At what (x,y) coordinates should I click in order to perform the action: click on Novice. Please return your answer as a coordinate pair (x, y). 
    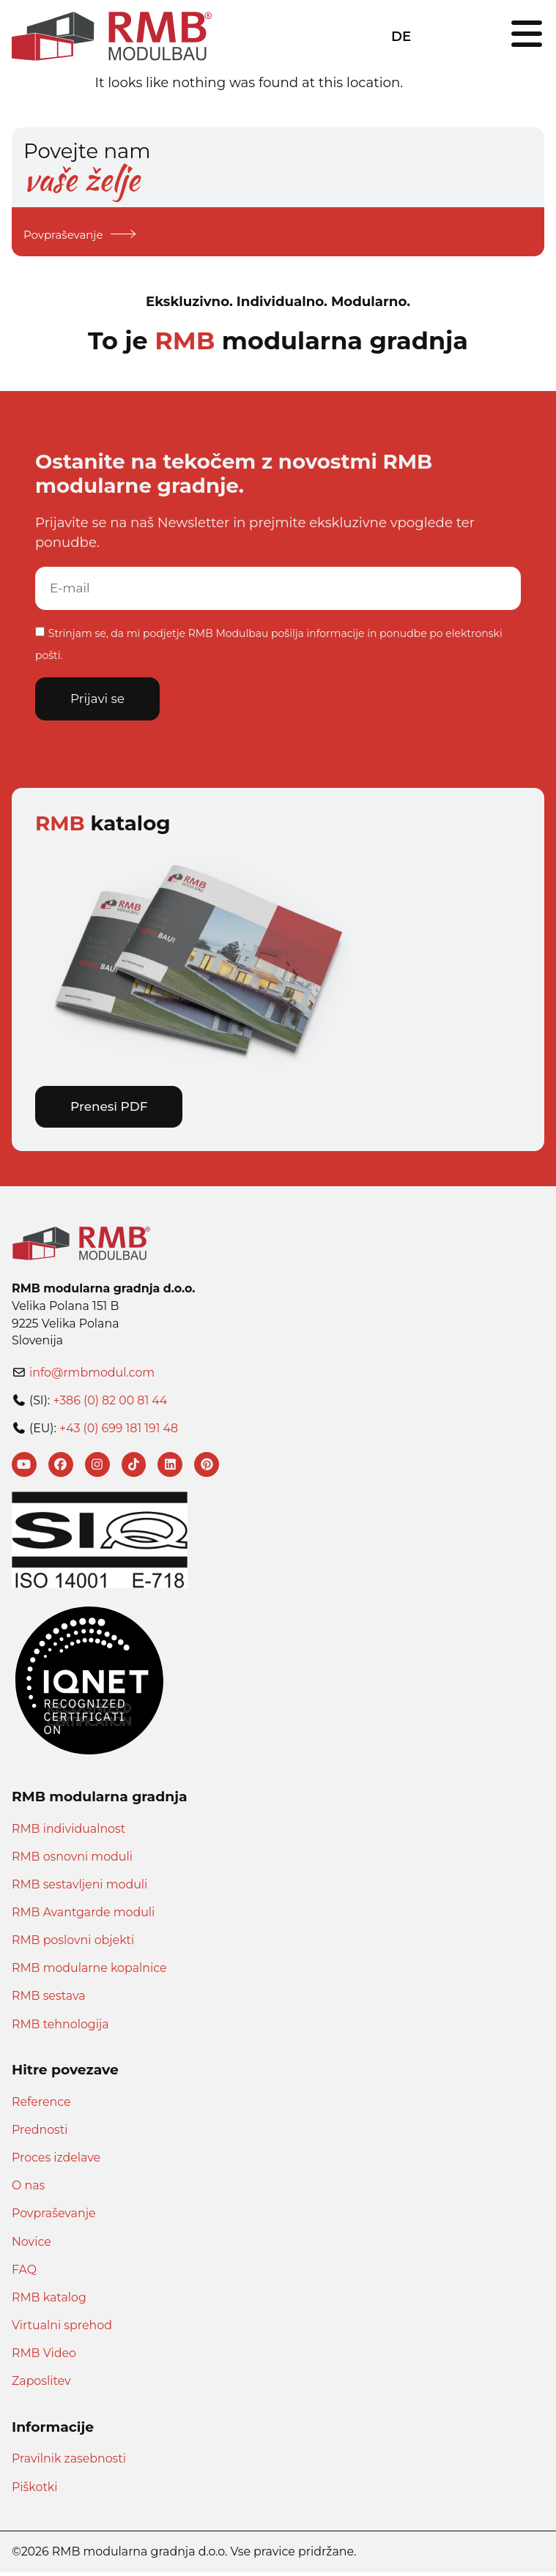
    Looking at the image, I should click on (31, 2245).